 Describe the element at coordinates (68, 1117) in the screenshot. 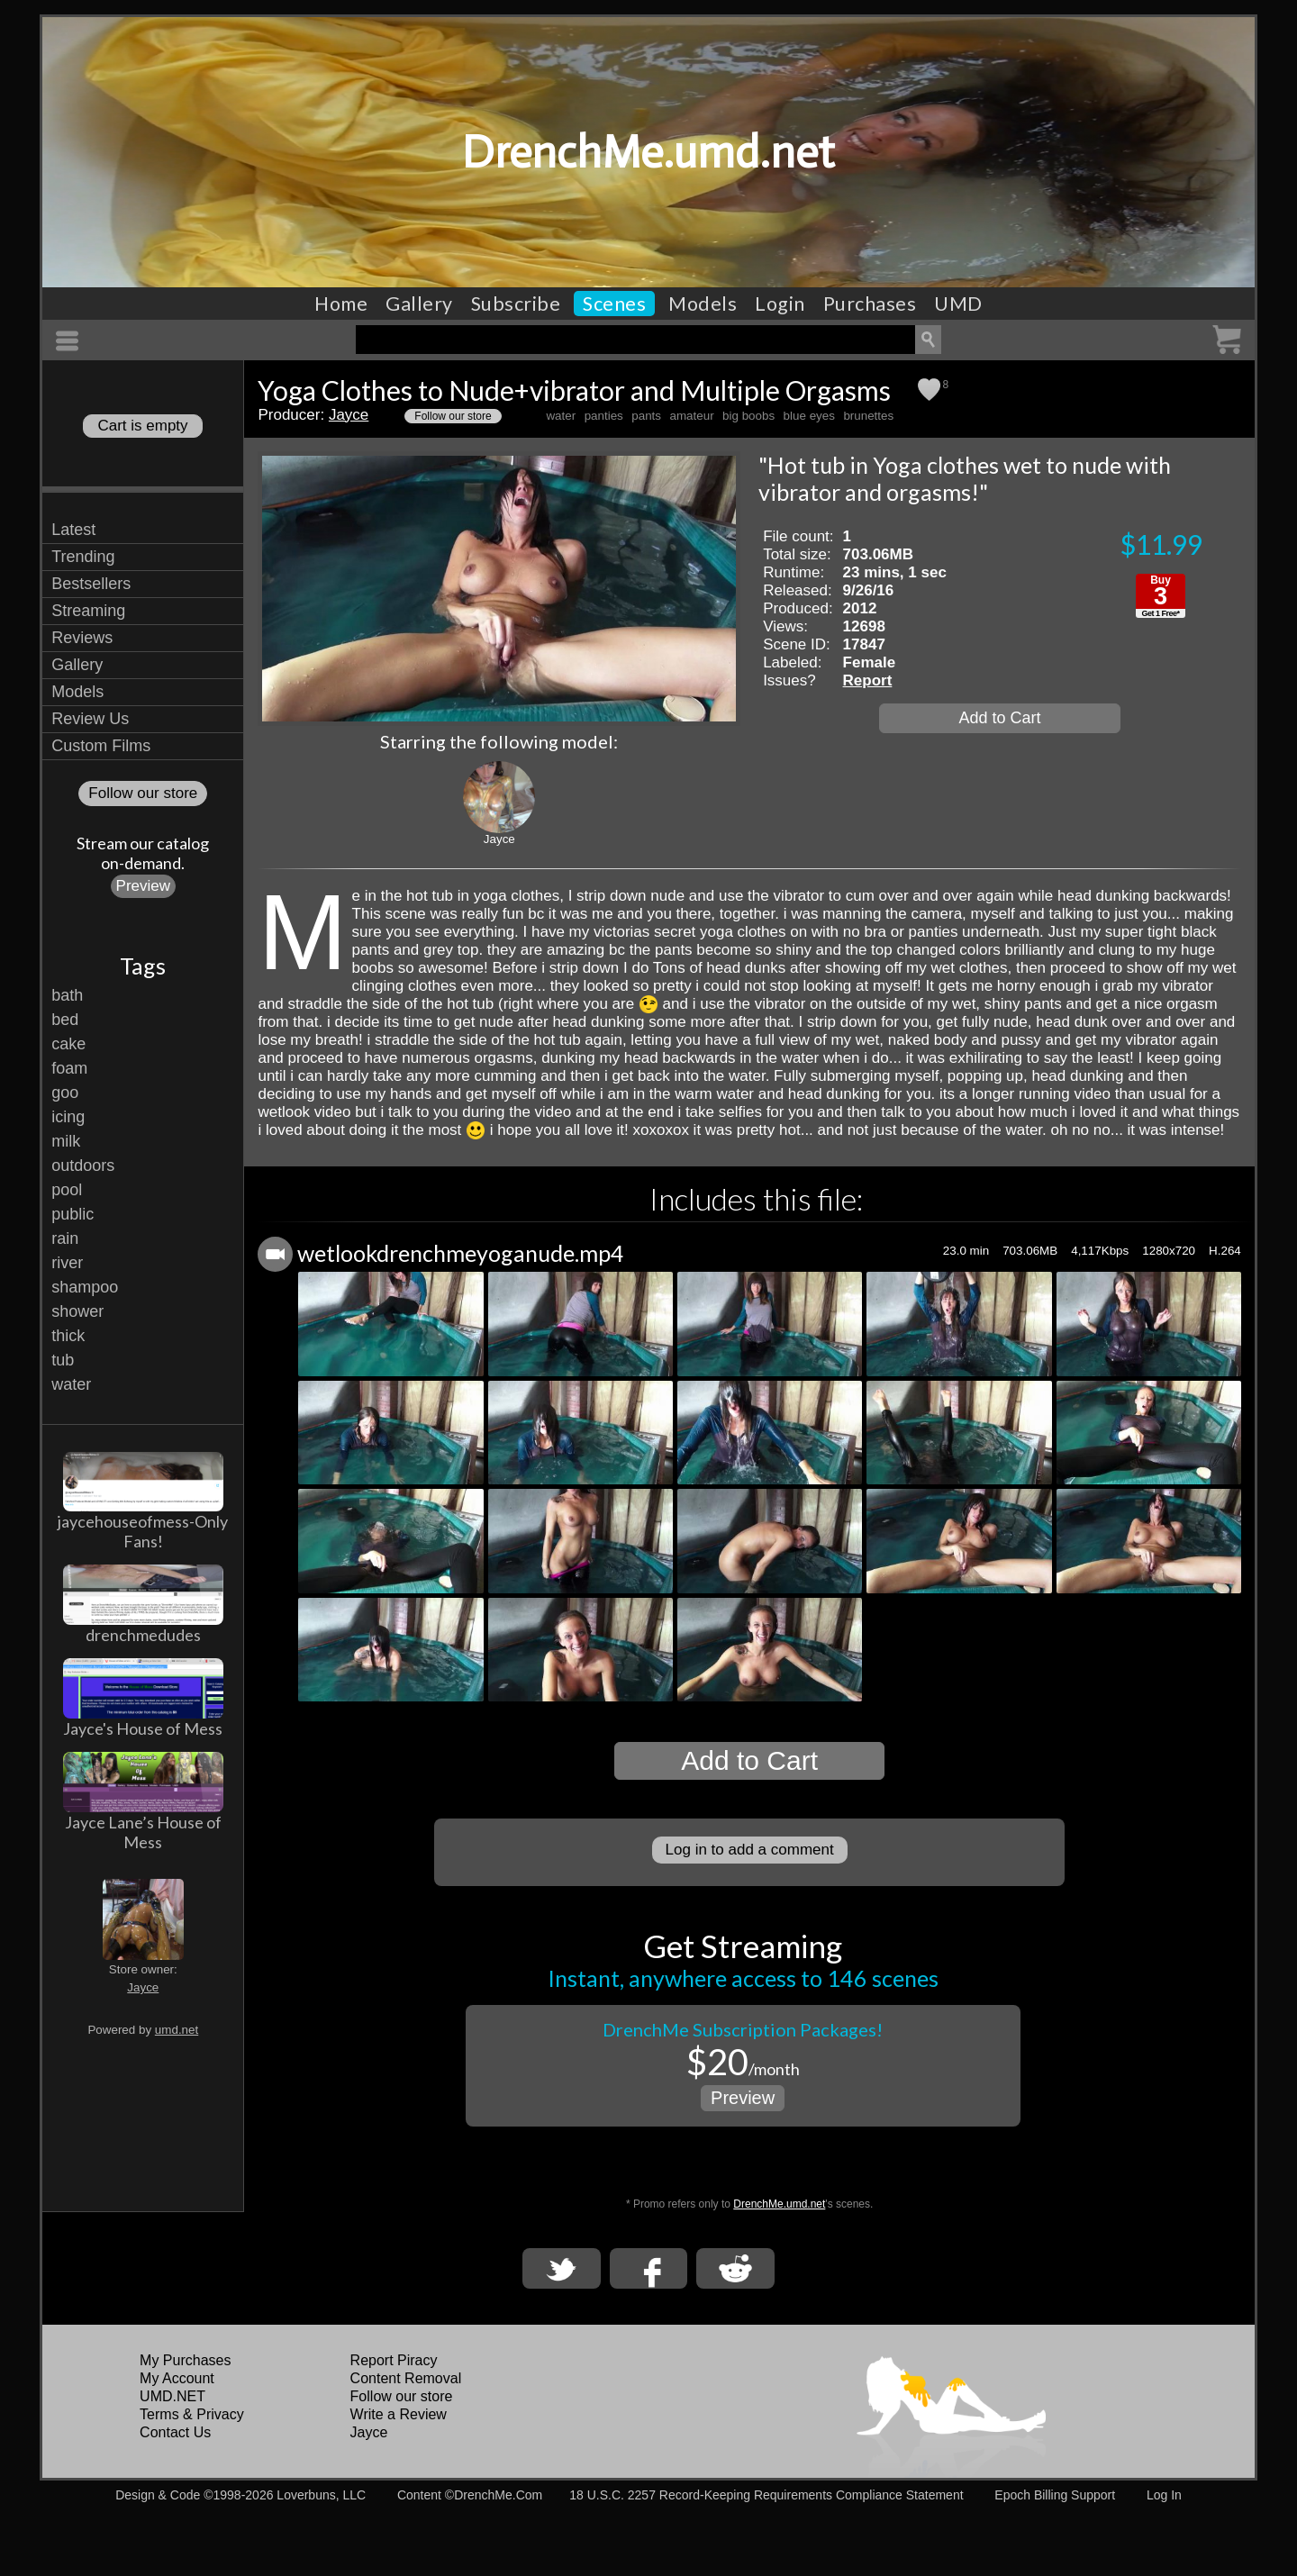

I see `icing` at that location.